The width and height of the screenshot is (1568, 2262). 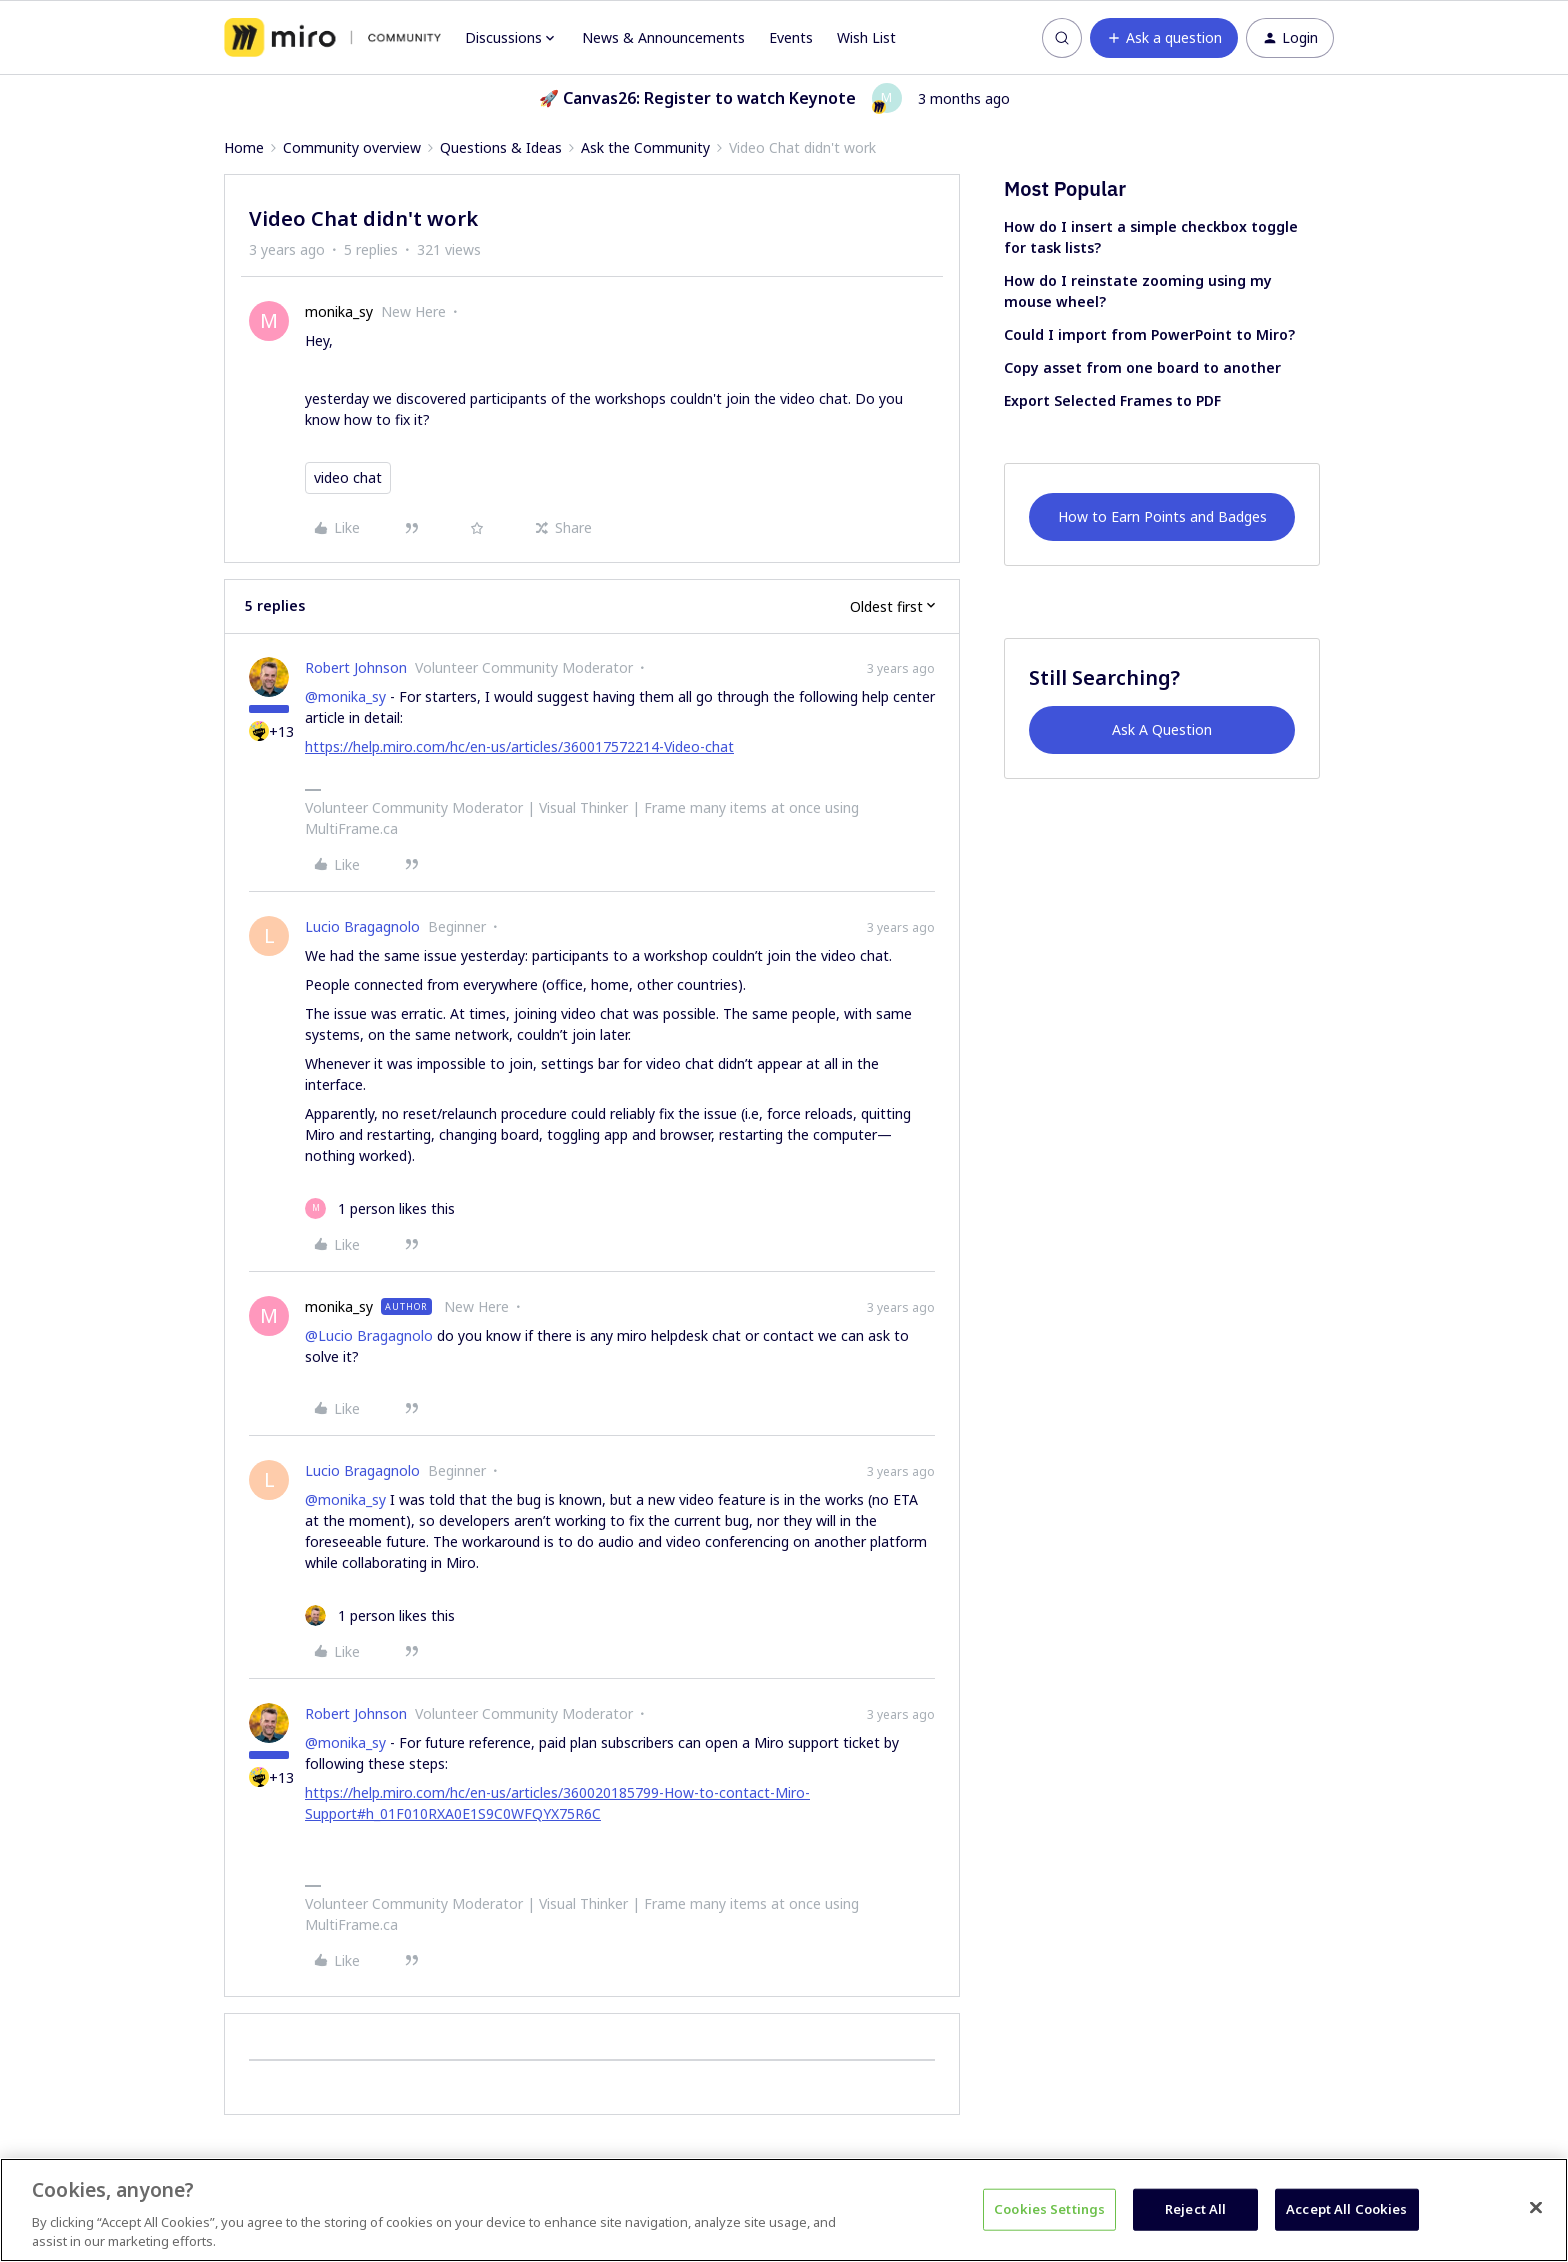 I want to click on monika_sy, so click(x=339, y=311).